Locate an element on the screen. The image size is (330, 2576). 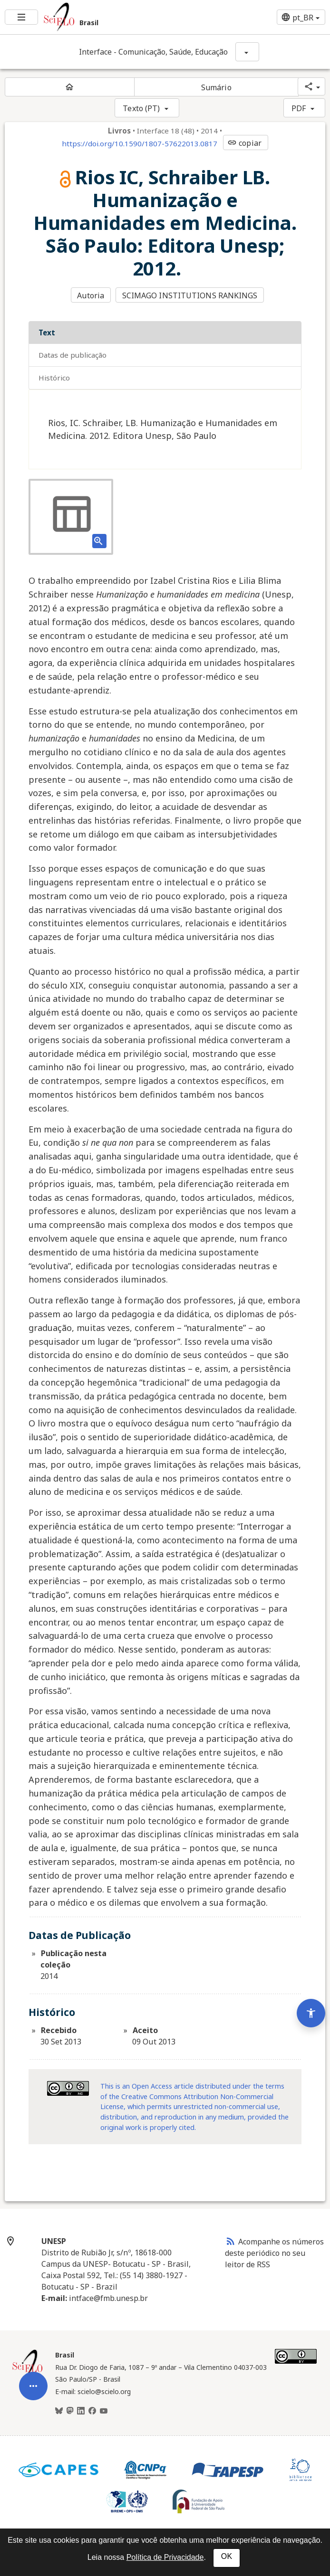
[Abrir menu de ferramentas do artigo] is located at coordinates (33, 2408).